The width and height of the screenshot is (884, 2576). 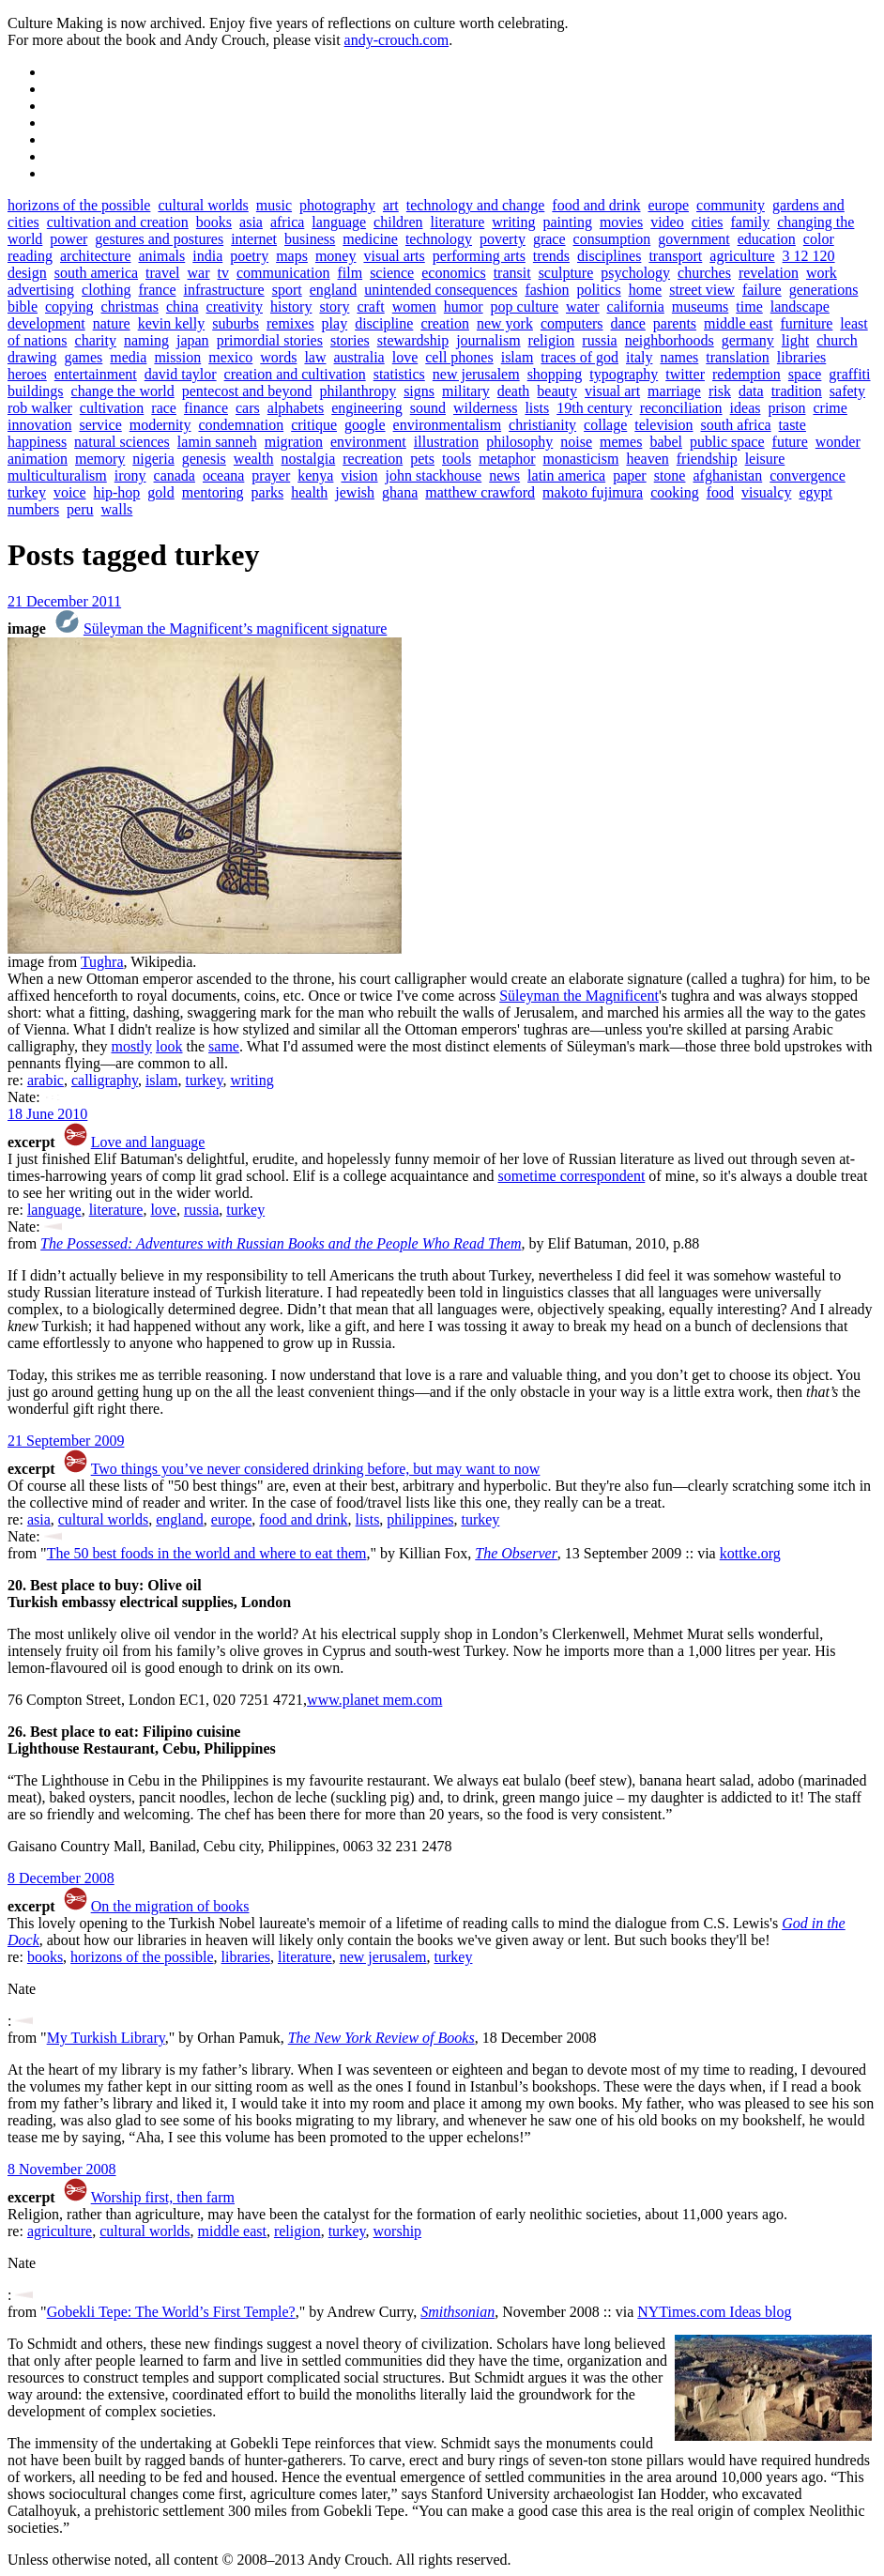 What do you see at coordinates (122, 442) in the screenshot?
I see `natural sciences` at bounding box center [122, 442].